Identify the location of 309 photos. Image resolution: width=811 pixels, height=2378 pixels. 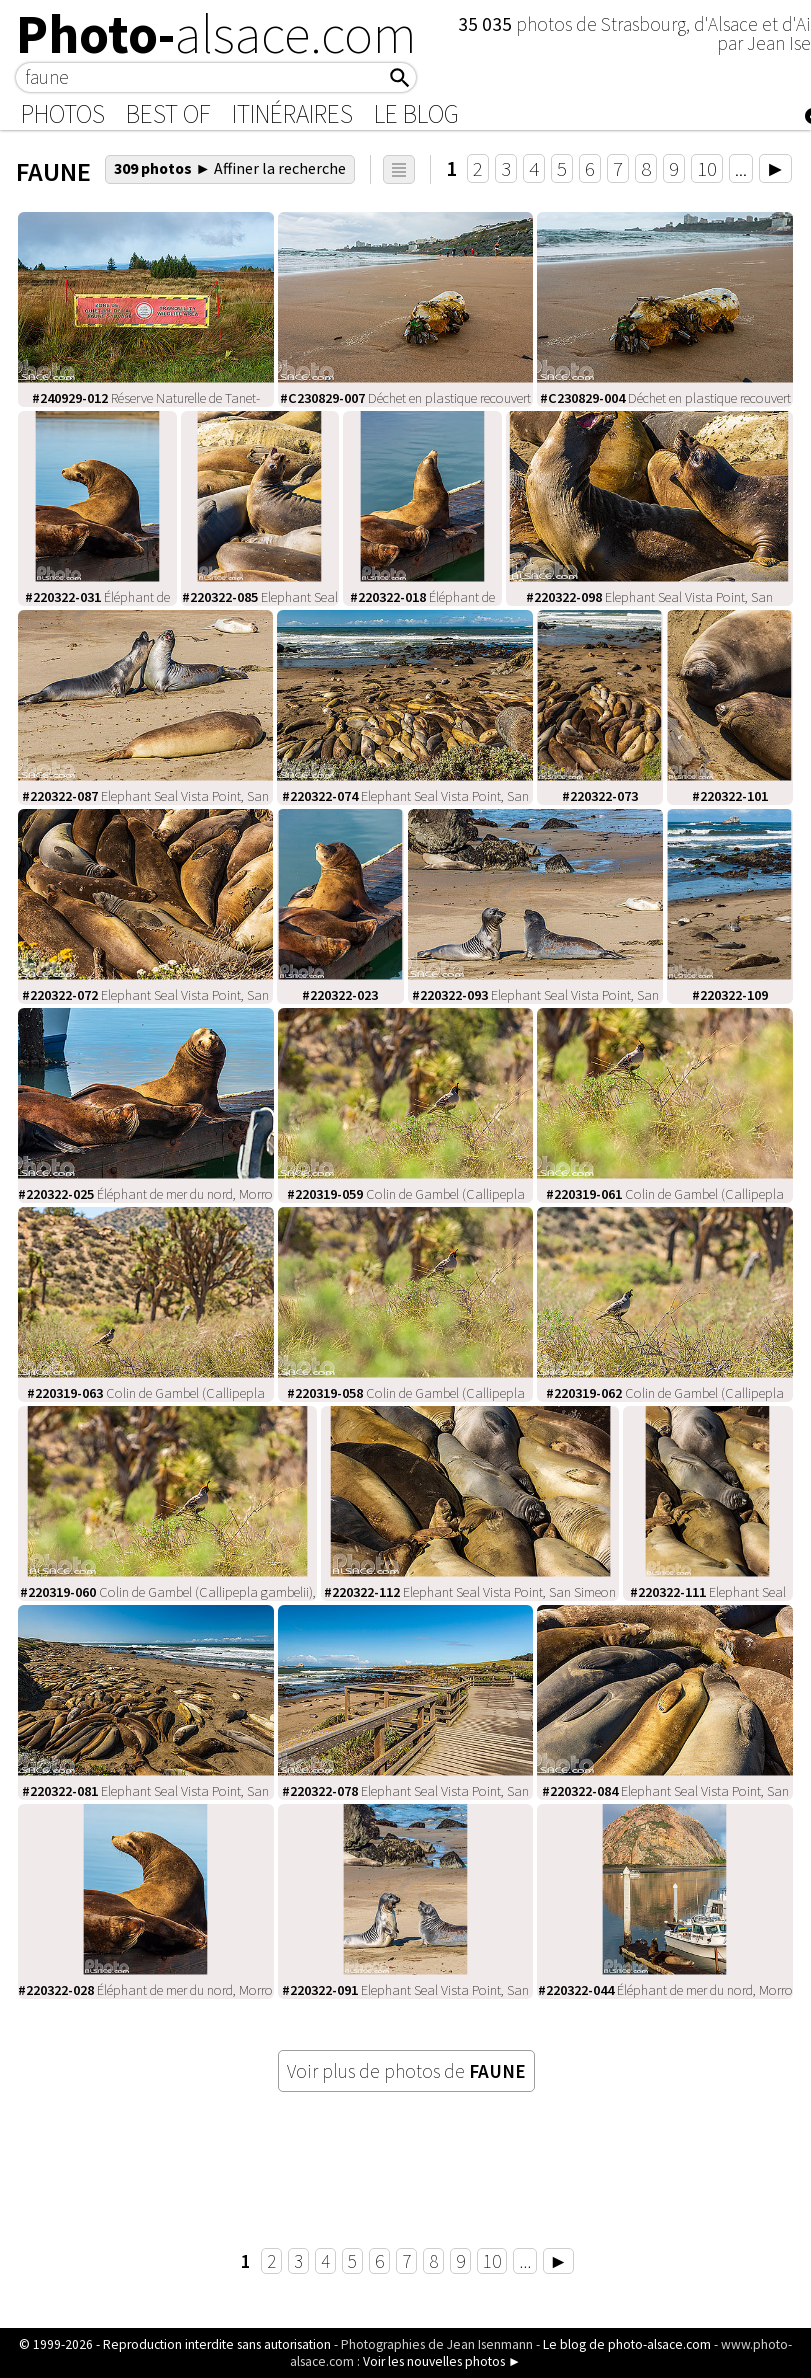
(230, 168).